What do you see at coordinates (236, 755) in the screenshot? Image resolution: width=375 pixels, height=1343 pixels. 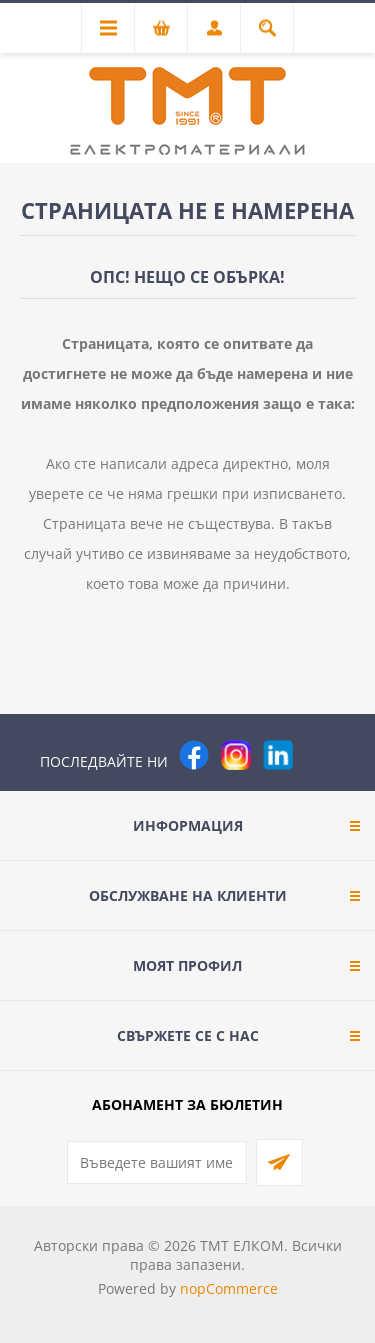 I see `[Instagram]` at bounding box center [236, 755].